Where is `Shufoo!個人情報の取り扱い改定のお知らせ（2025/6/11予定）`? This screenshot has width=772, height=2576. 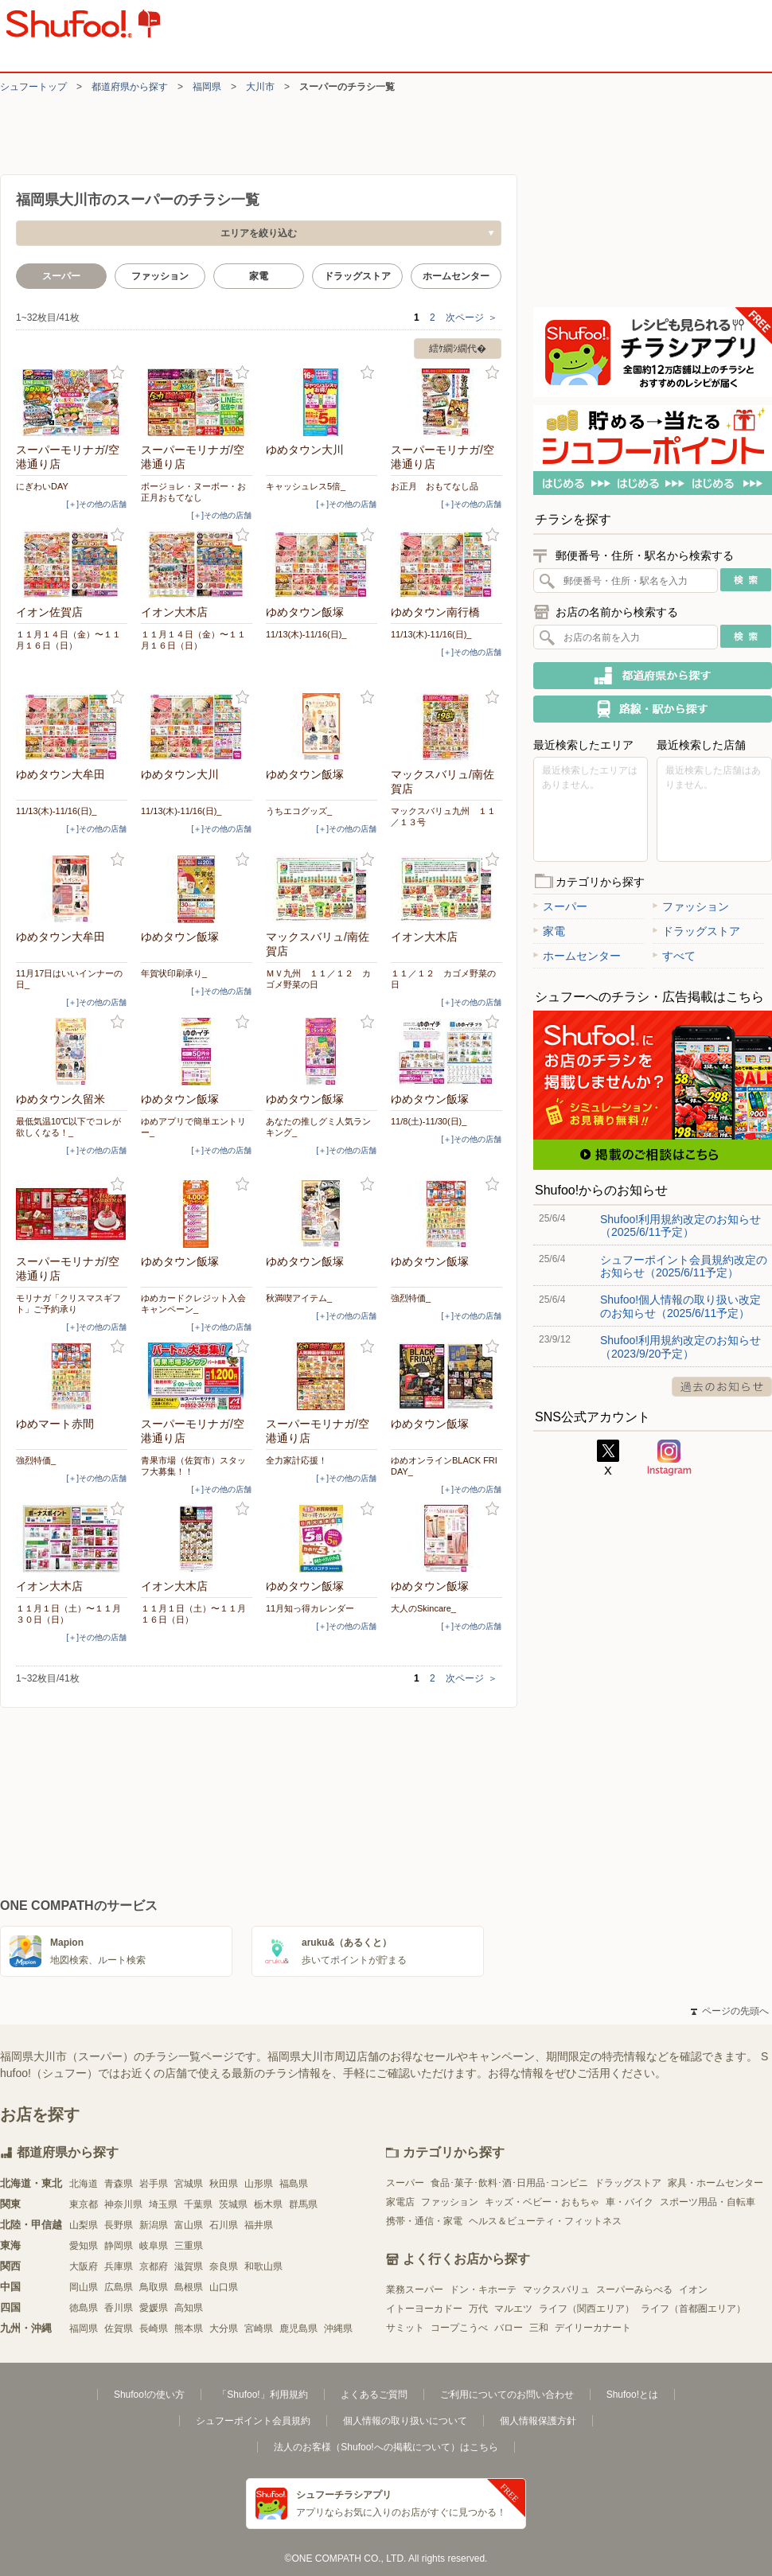 Shufoo!個人情報の取り扱い改定のお知らせ（2025/6/11予定） is located at coordinates (680, 1306).